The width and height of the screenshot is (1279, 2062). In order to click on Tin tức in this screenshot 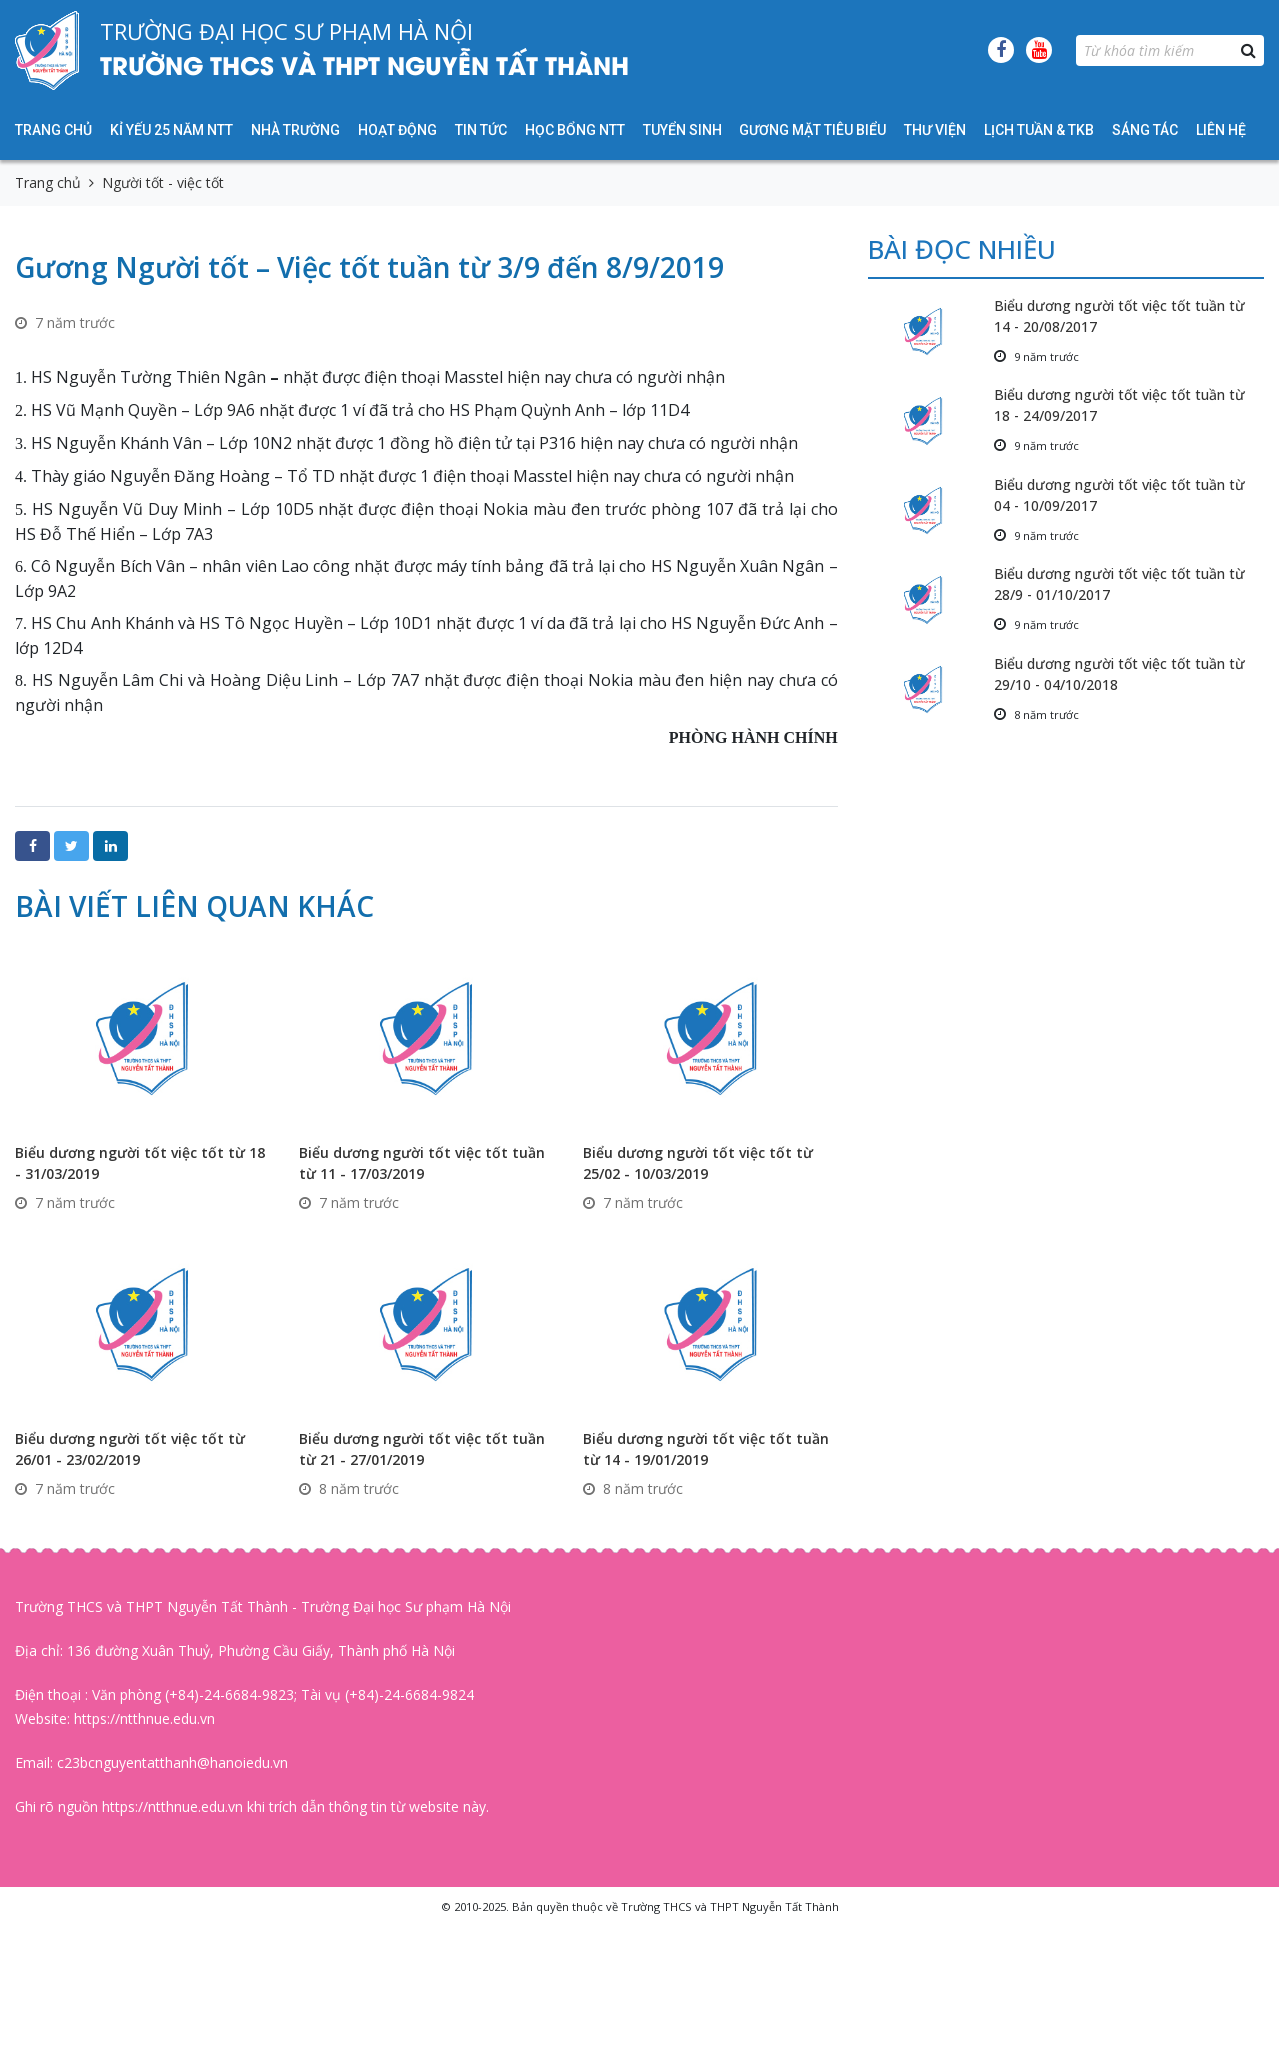, I will do `click(481, 130)`.